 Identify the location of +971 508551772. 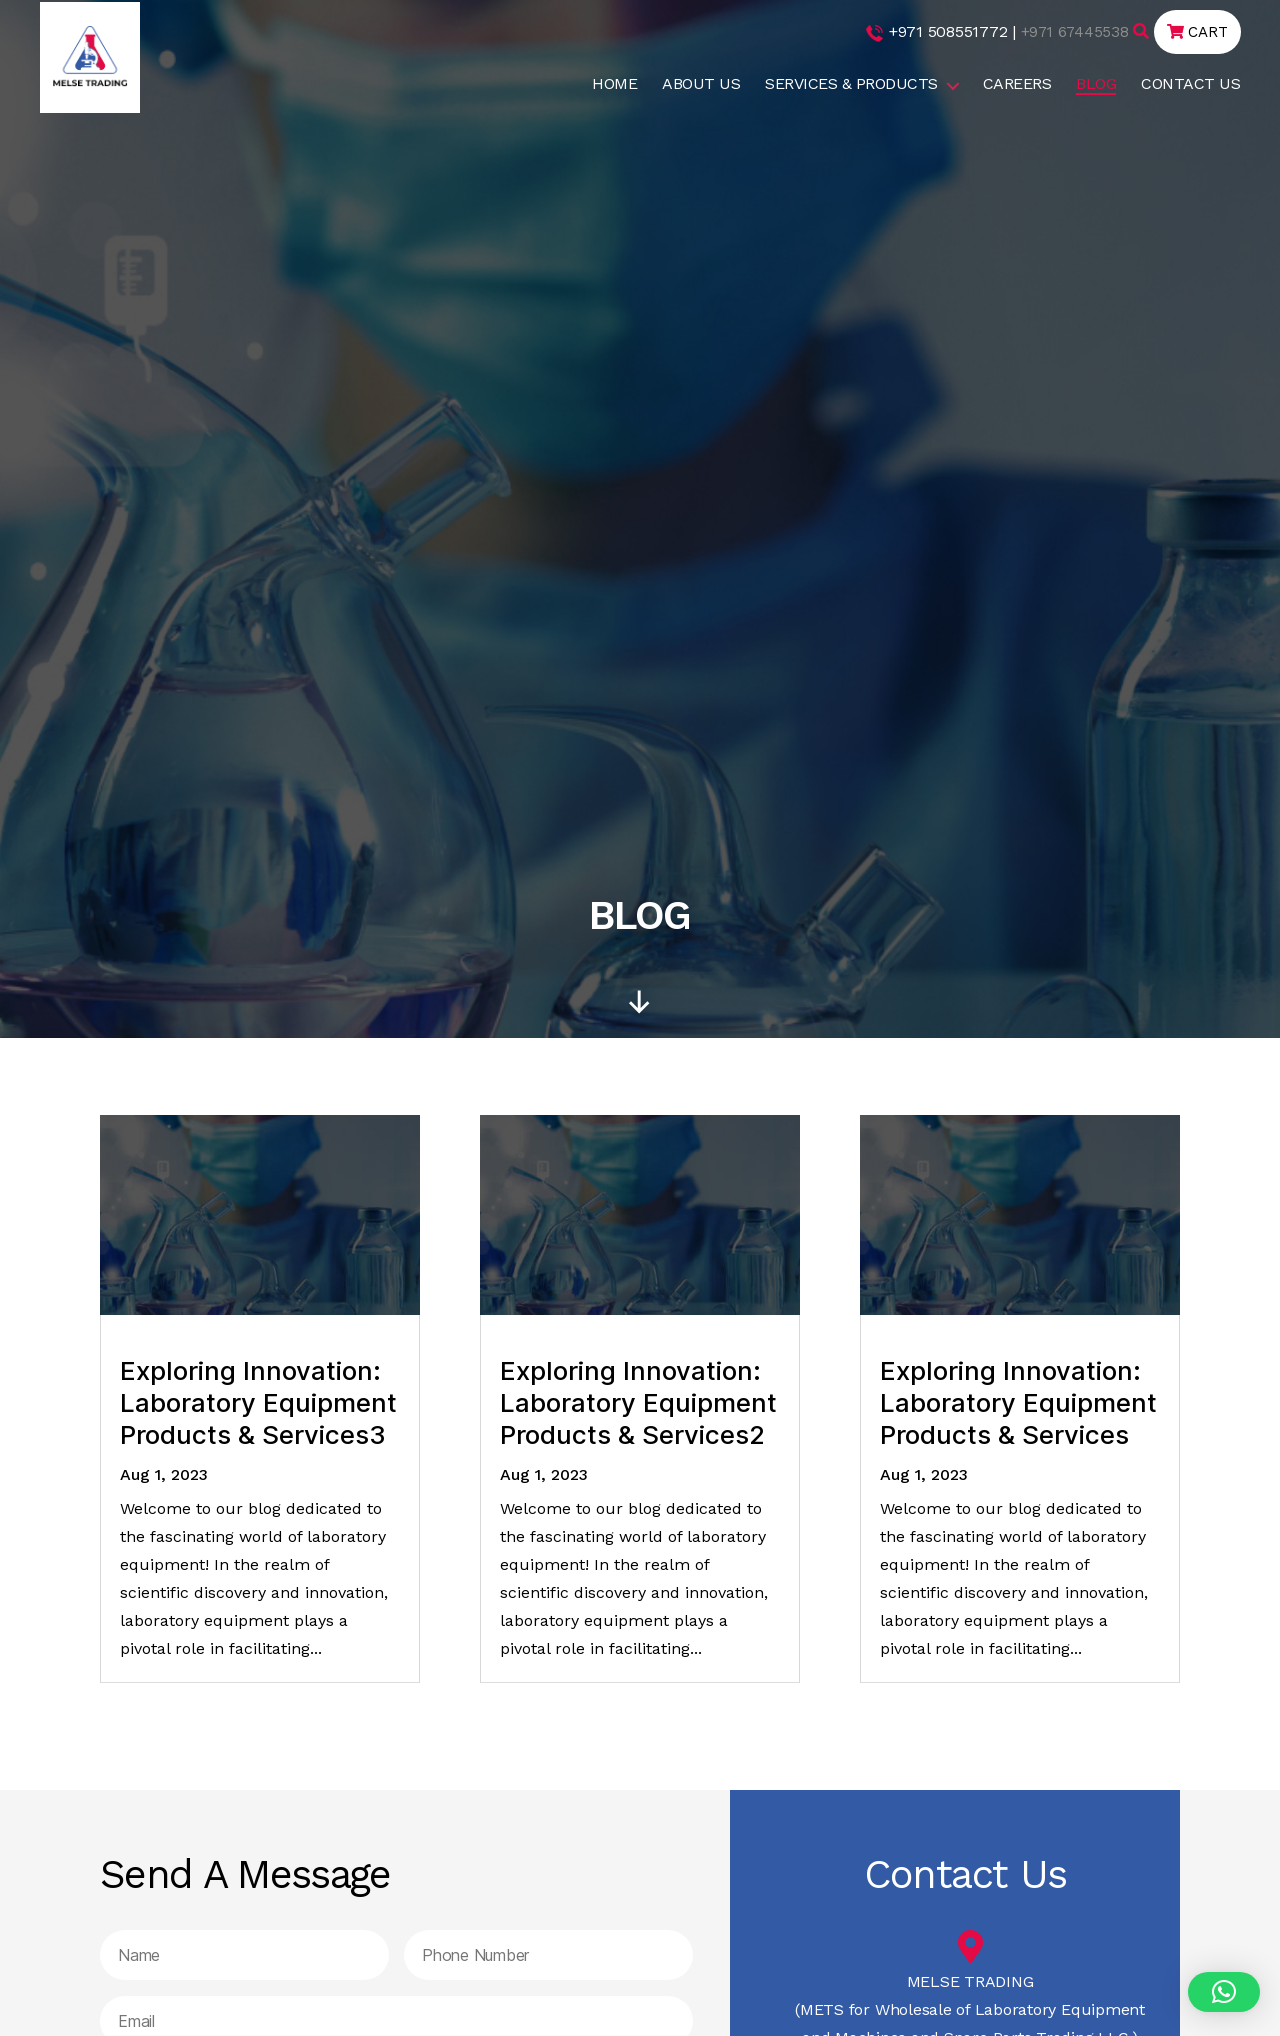
(941, 31).